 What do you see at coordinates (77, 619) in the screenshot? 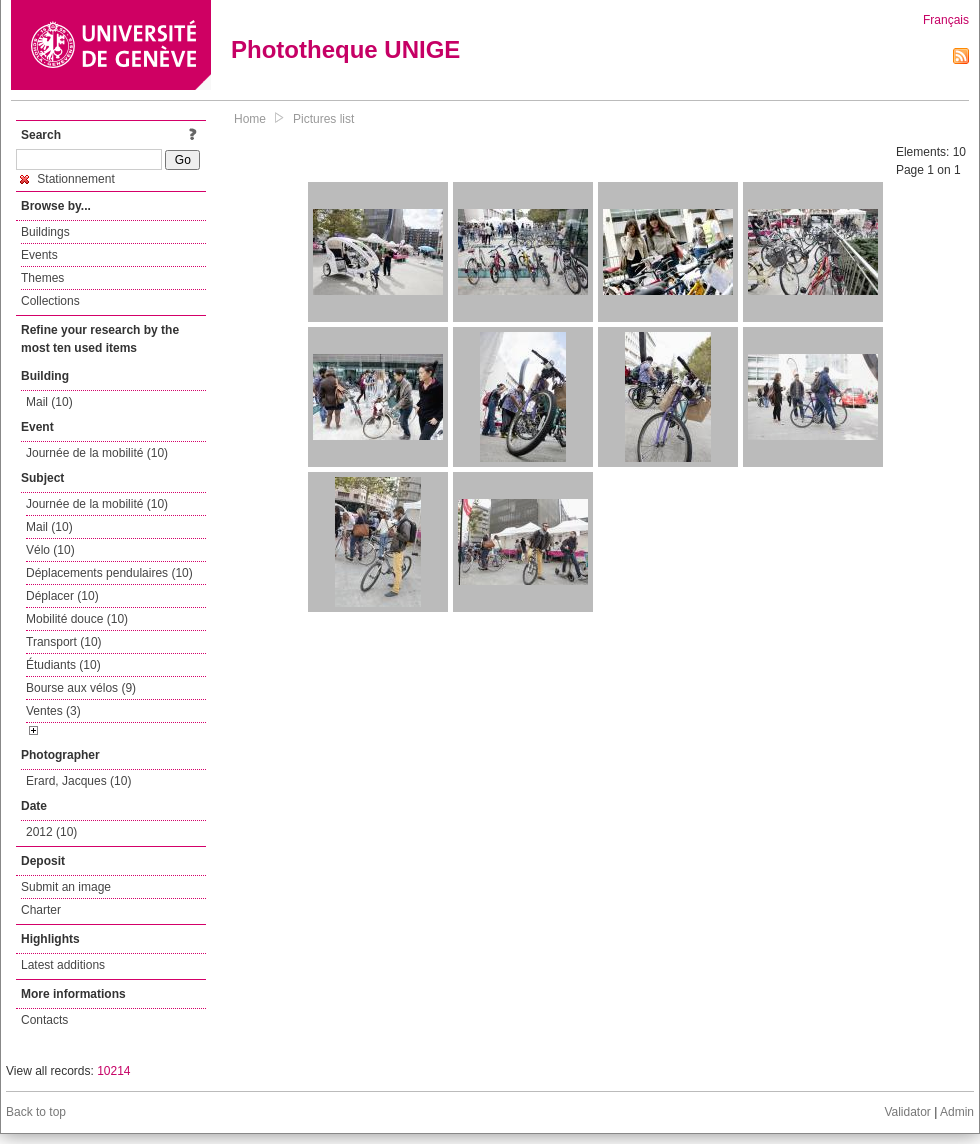
I see `Mobilité douce (10)` at bounding box center [77, 619].